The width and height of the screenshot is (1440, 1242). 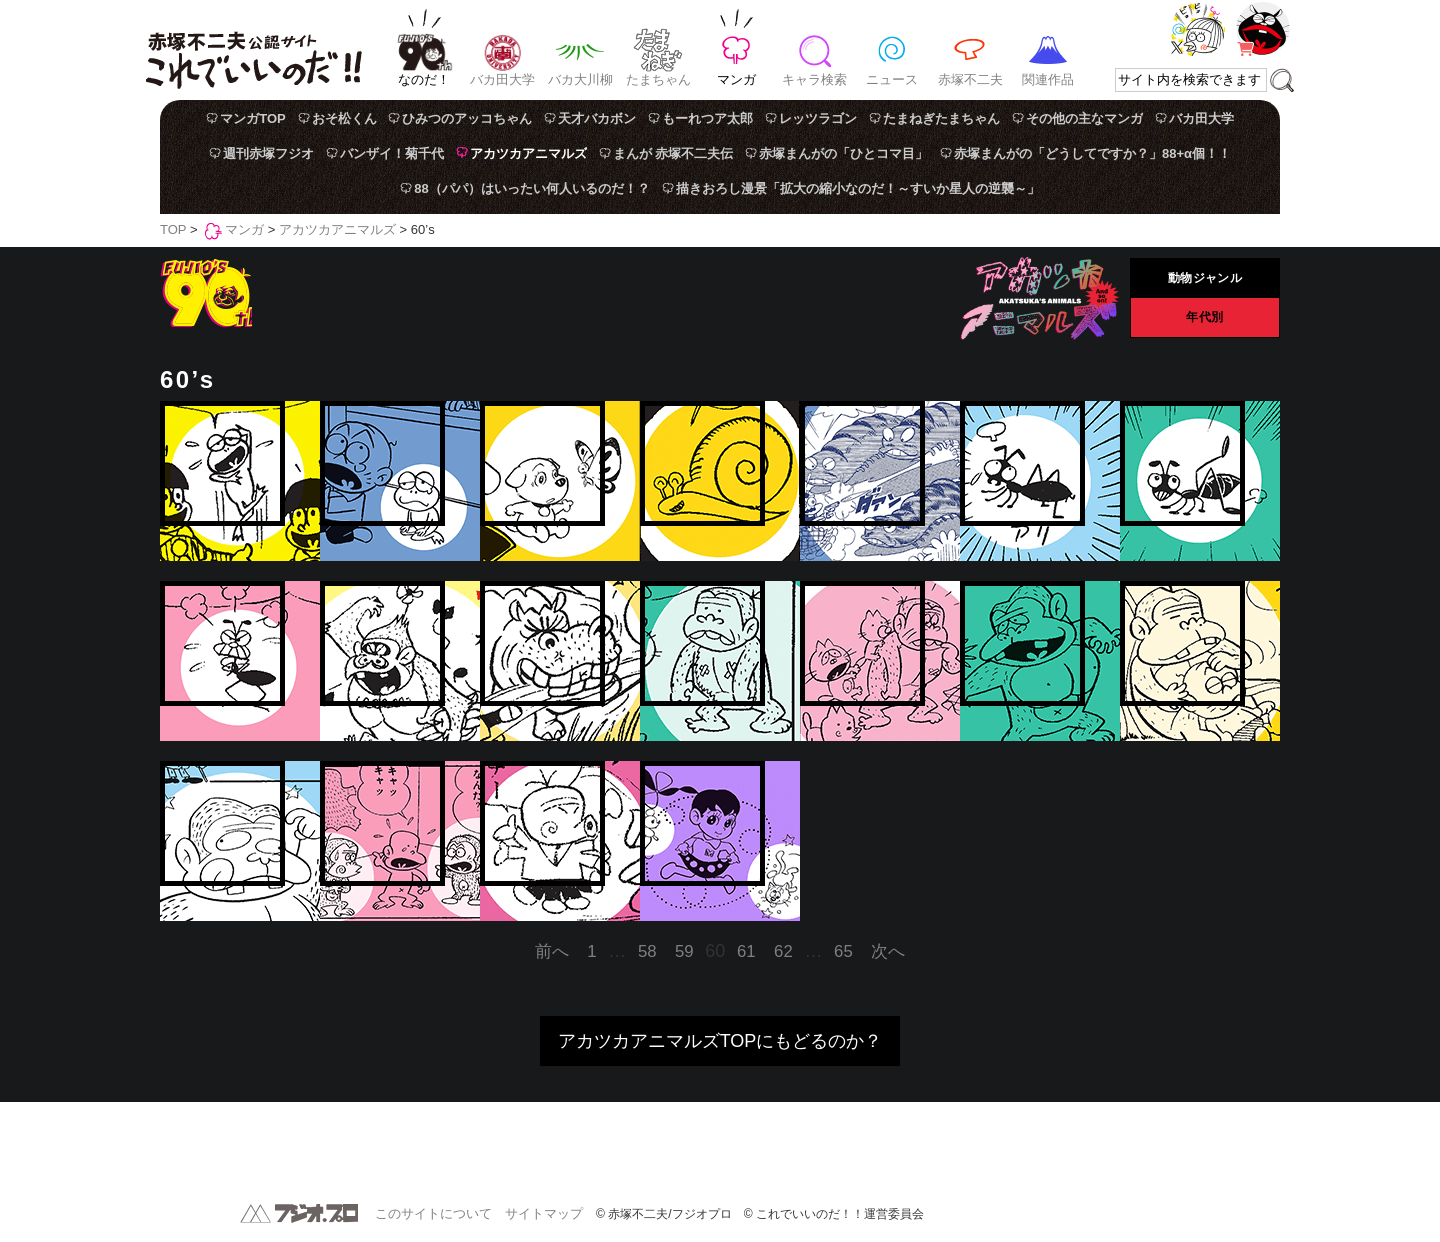 I want to click on 62, so click(x=783, y=951).